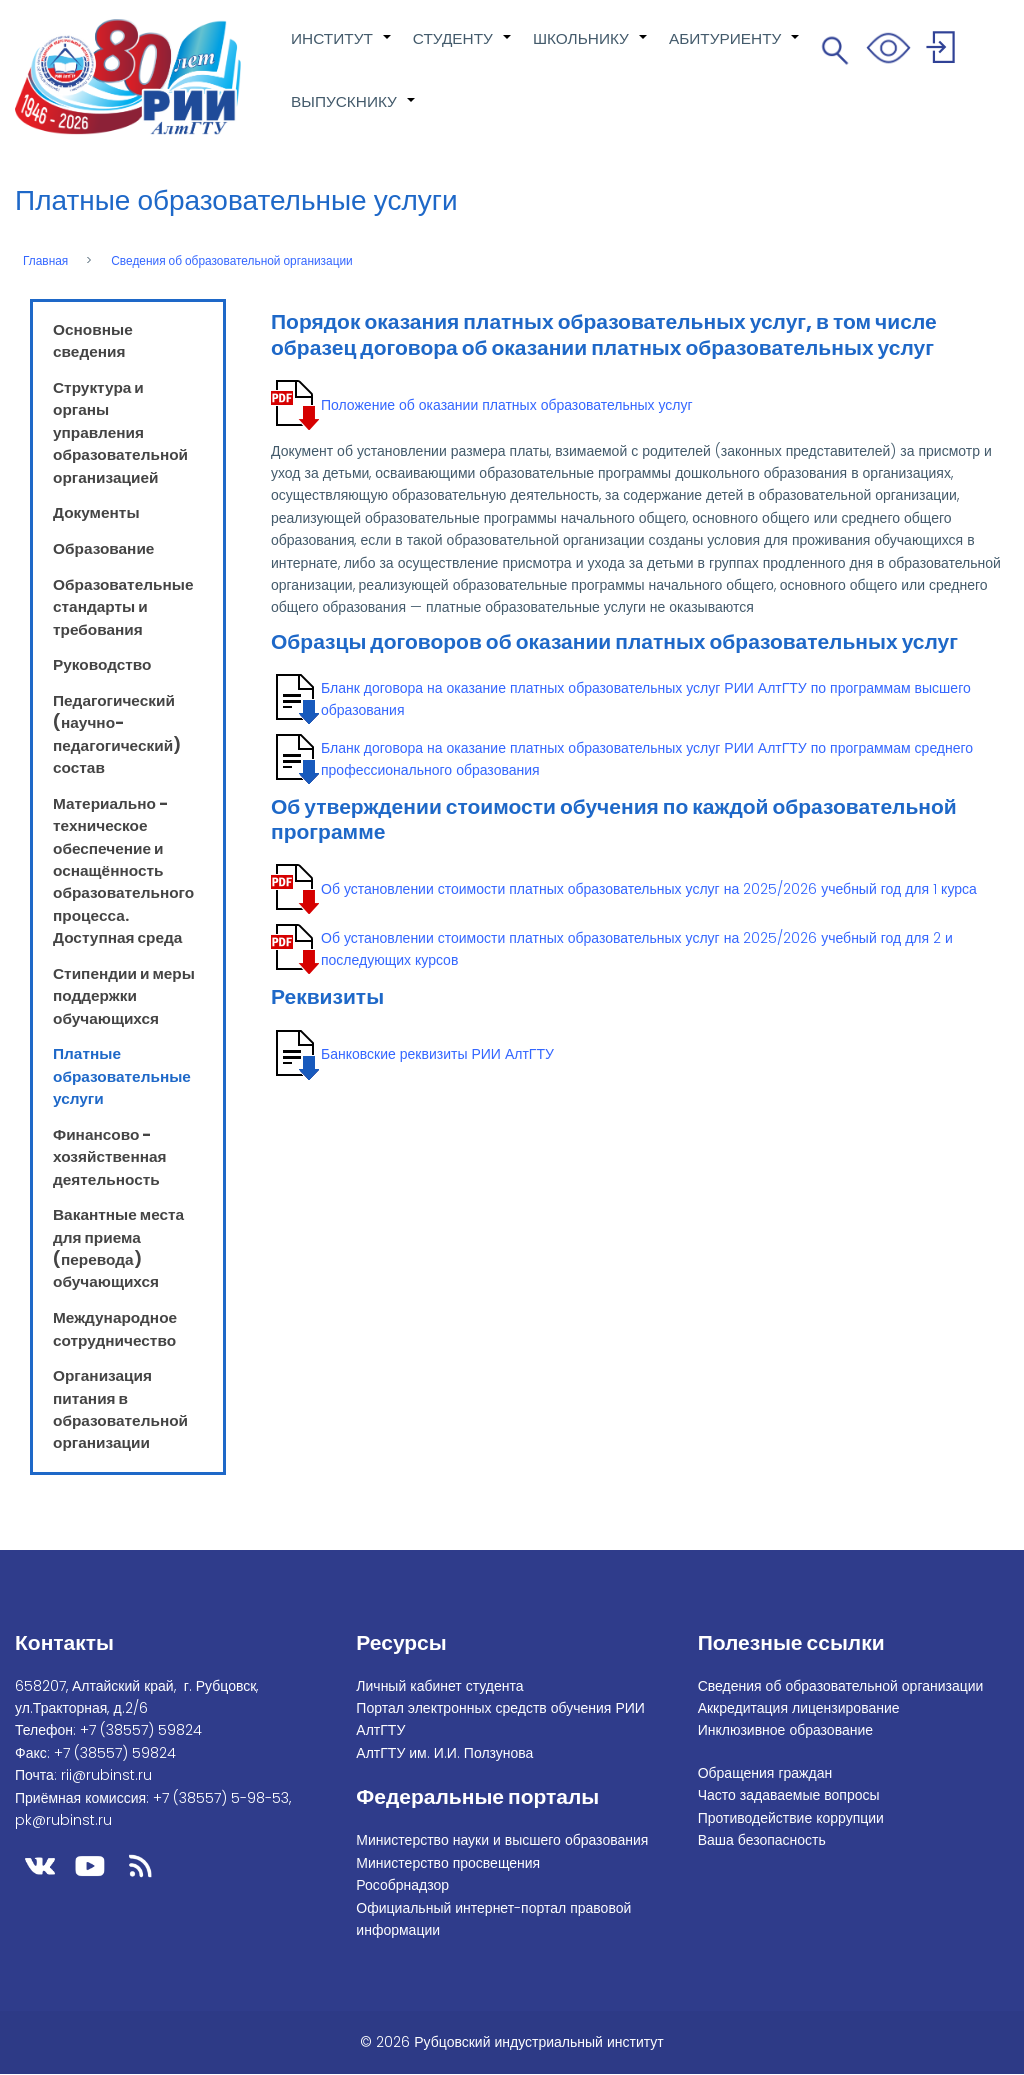 The height and width of the screenshot is (2075, 1024). What do you see at coordinates (96, 512) in the screenshot?
I see `Документы` at bounding box center [96, 512].